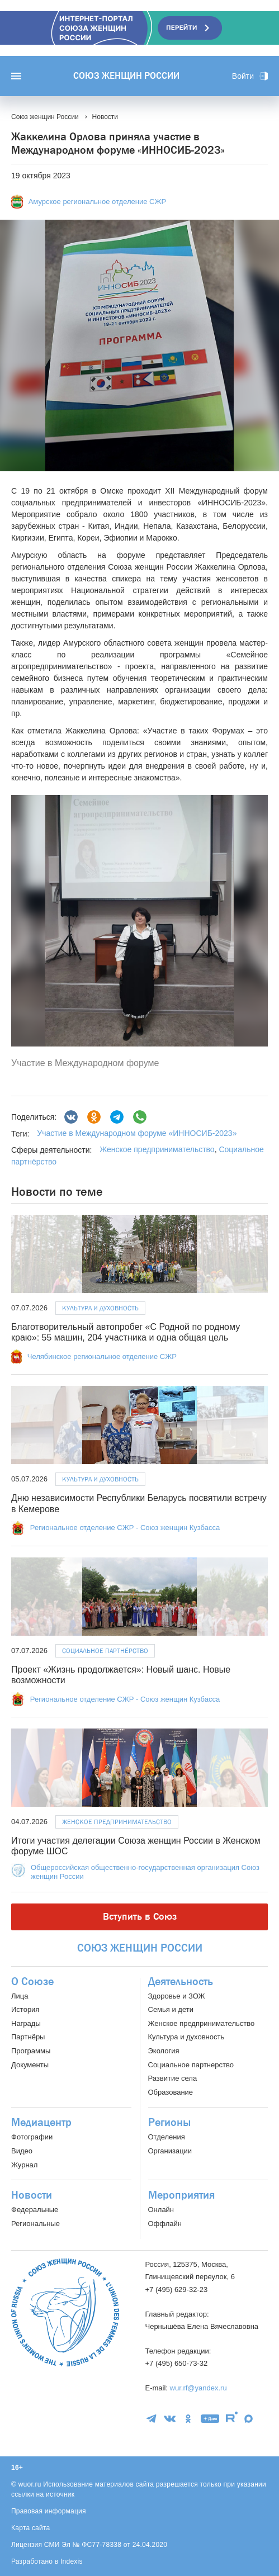 This screenshot has width=279, height=2576. Describe the element at coordinates (172, 2078) in the screenshot. I see `Развитие села` at that location.